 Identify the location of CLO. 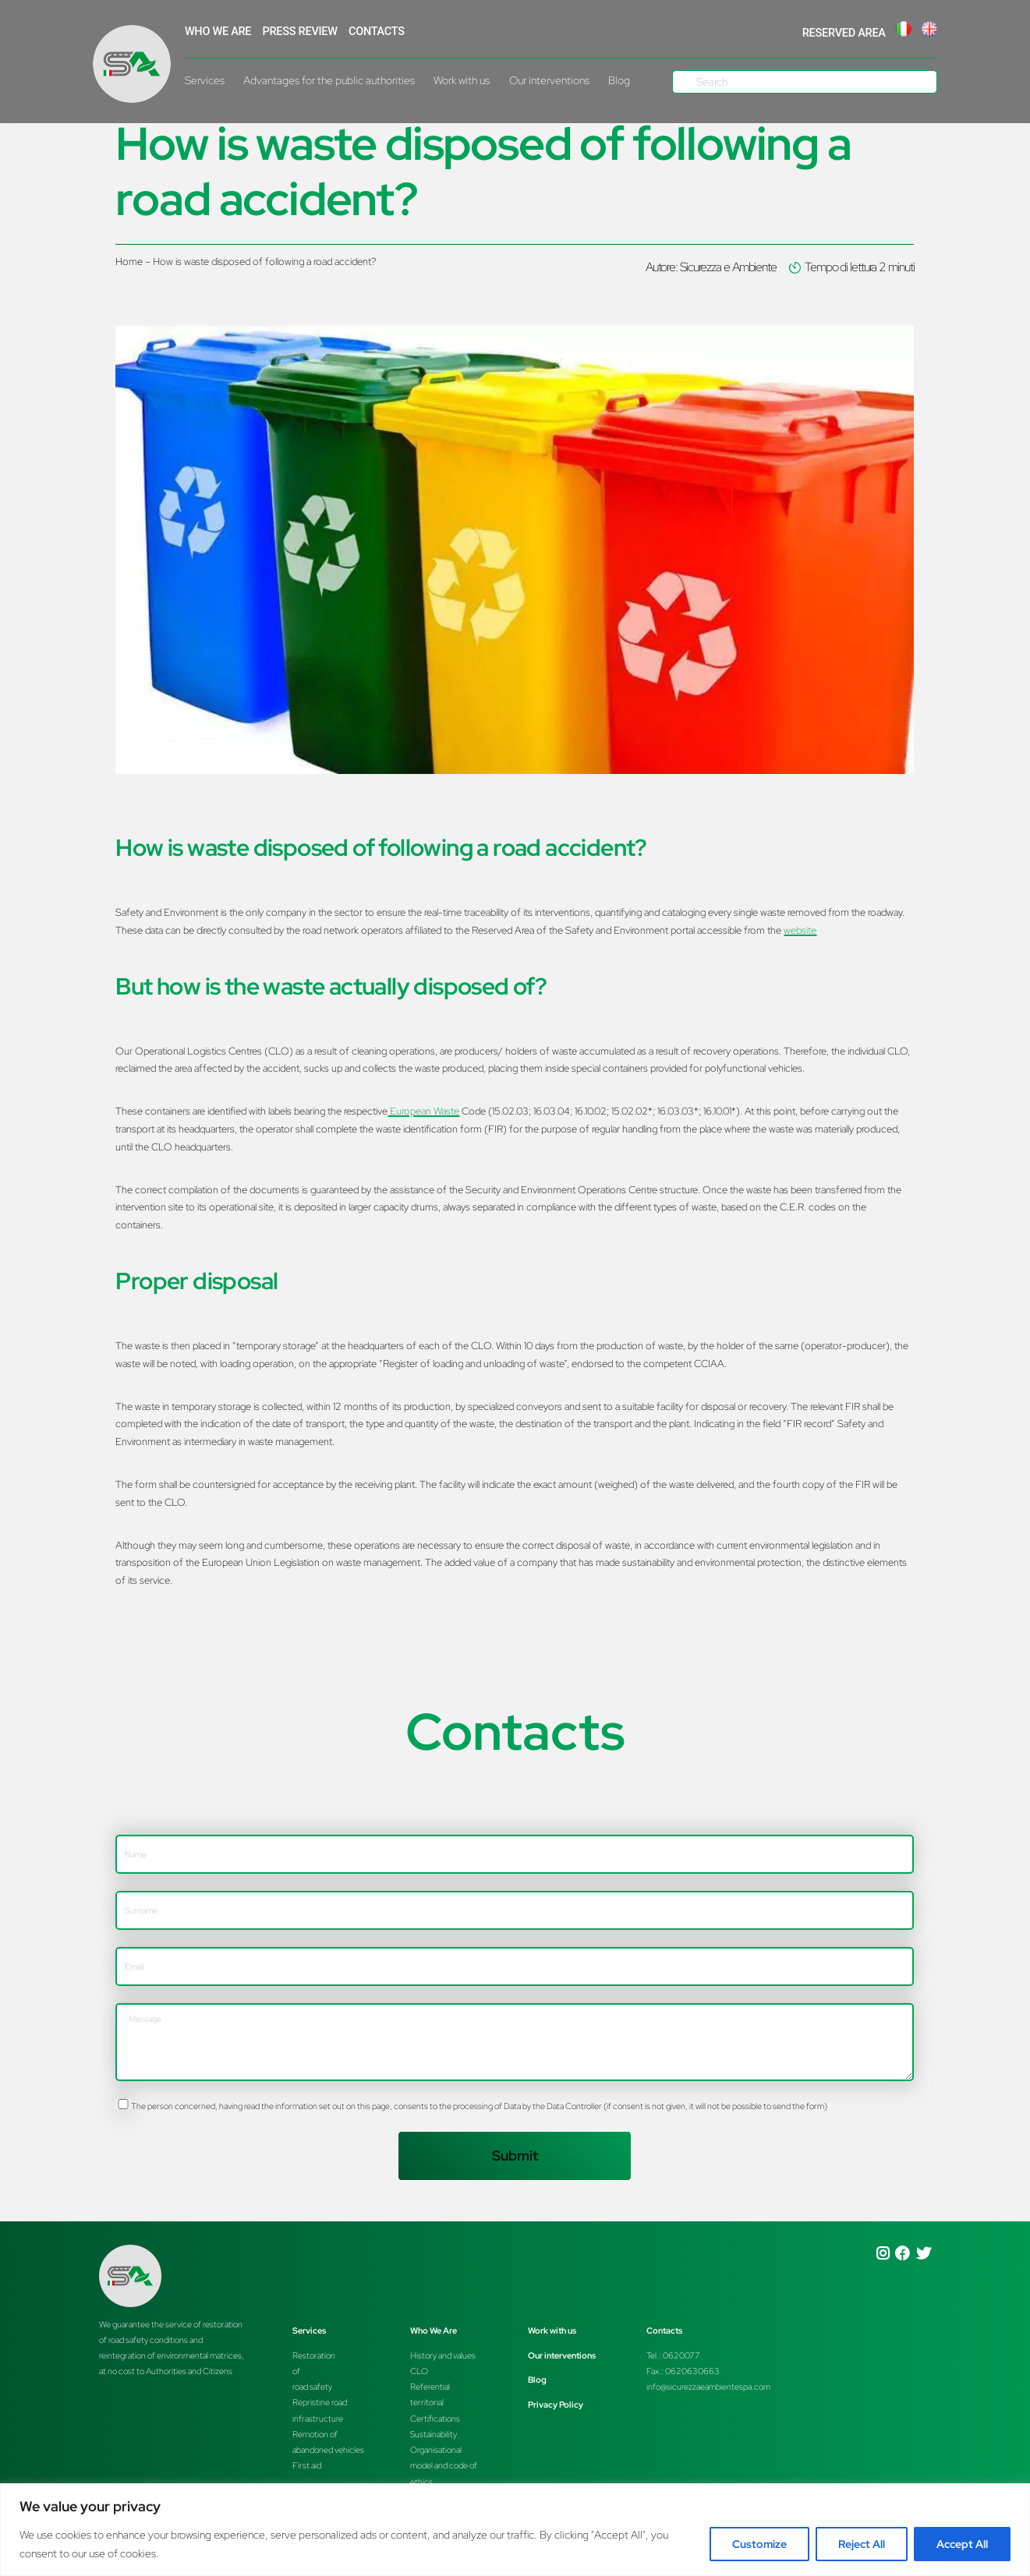
(419, 2371).